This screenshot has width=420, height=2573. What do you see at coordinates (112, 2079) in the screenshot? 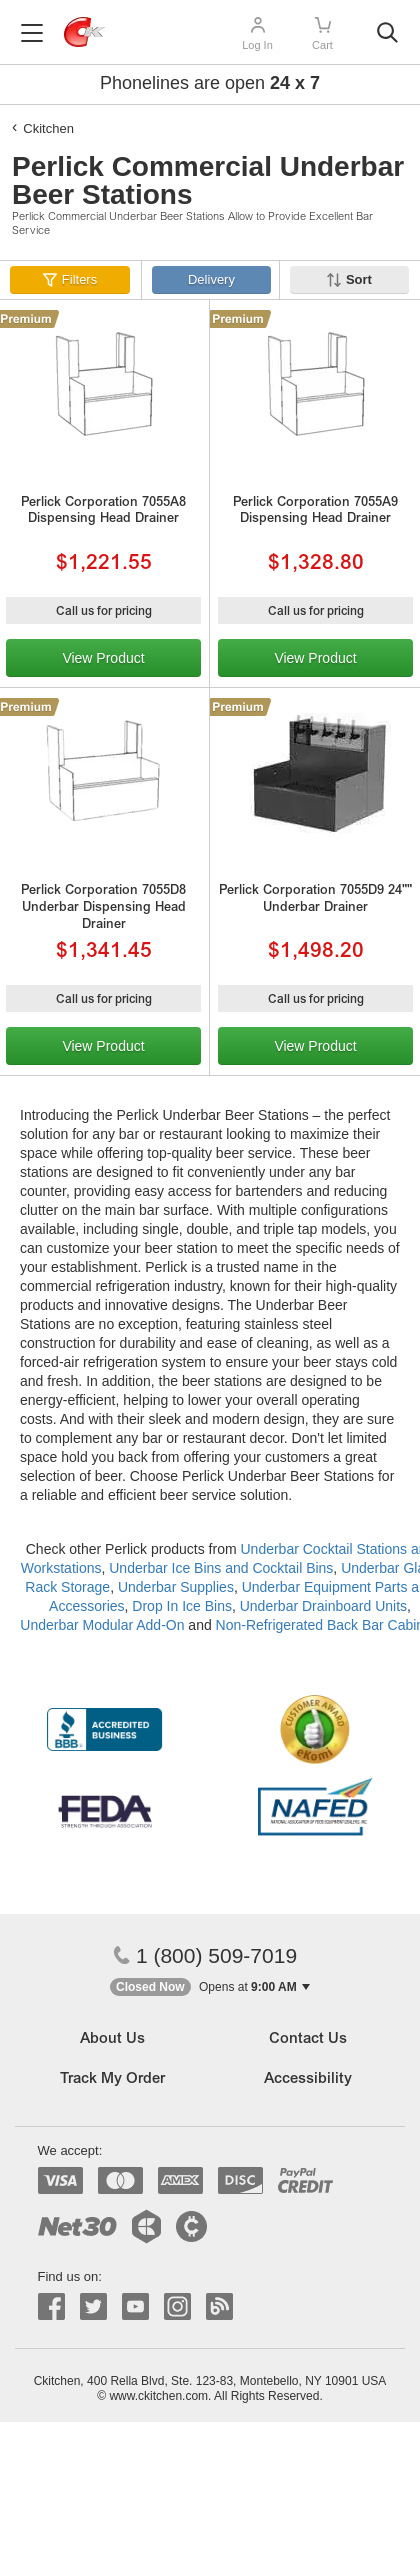
I see `Track My Order` at bounding box center [112, 2079].